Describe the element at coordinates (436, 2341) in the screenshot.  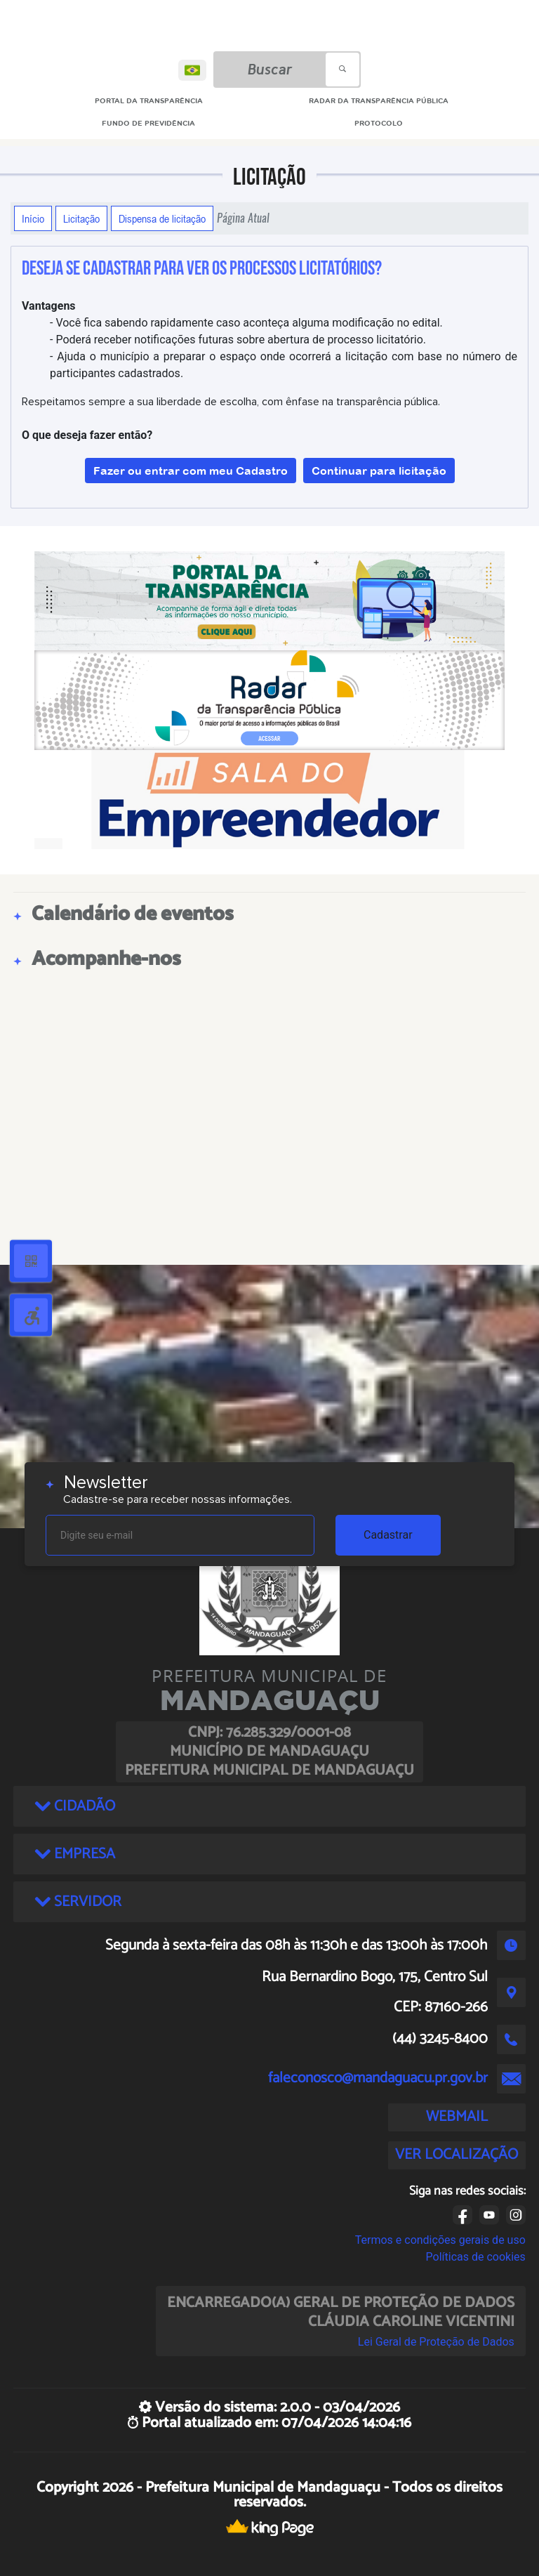
I see `Lei Geral de Proteção de Dados` at that location.